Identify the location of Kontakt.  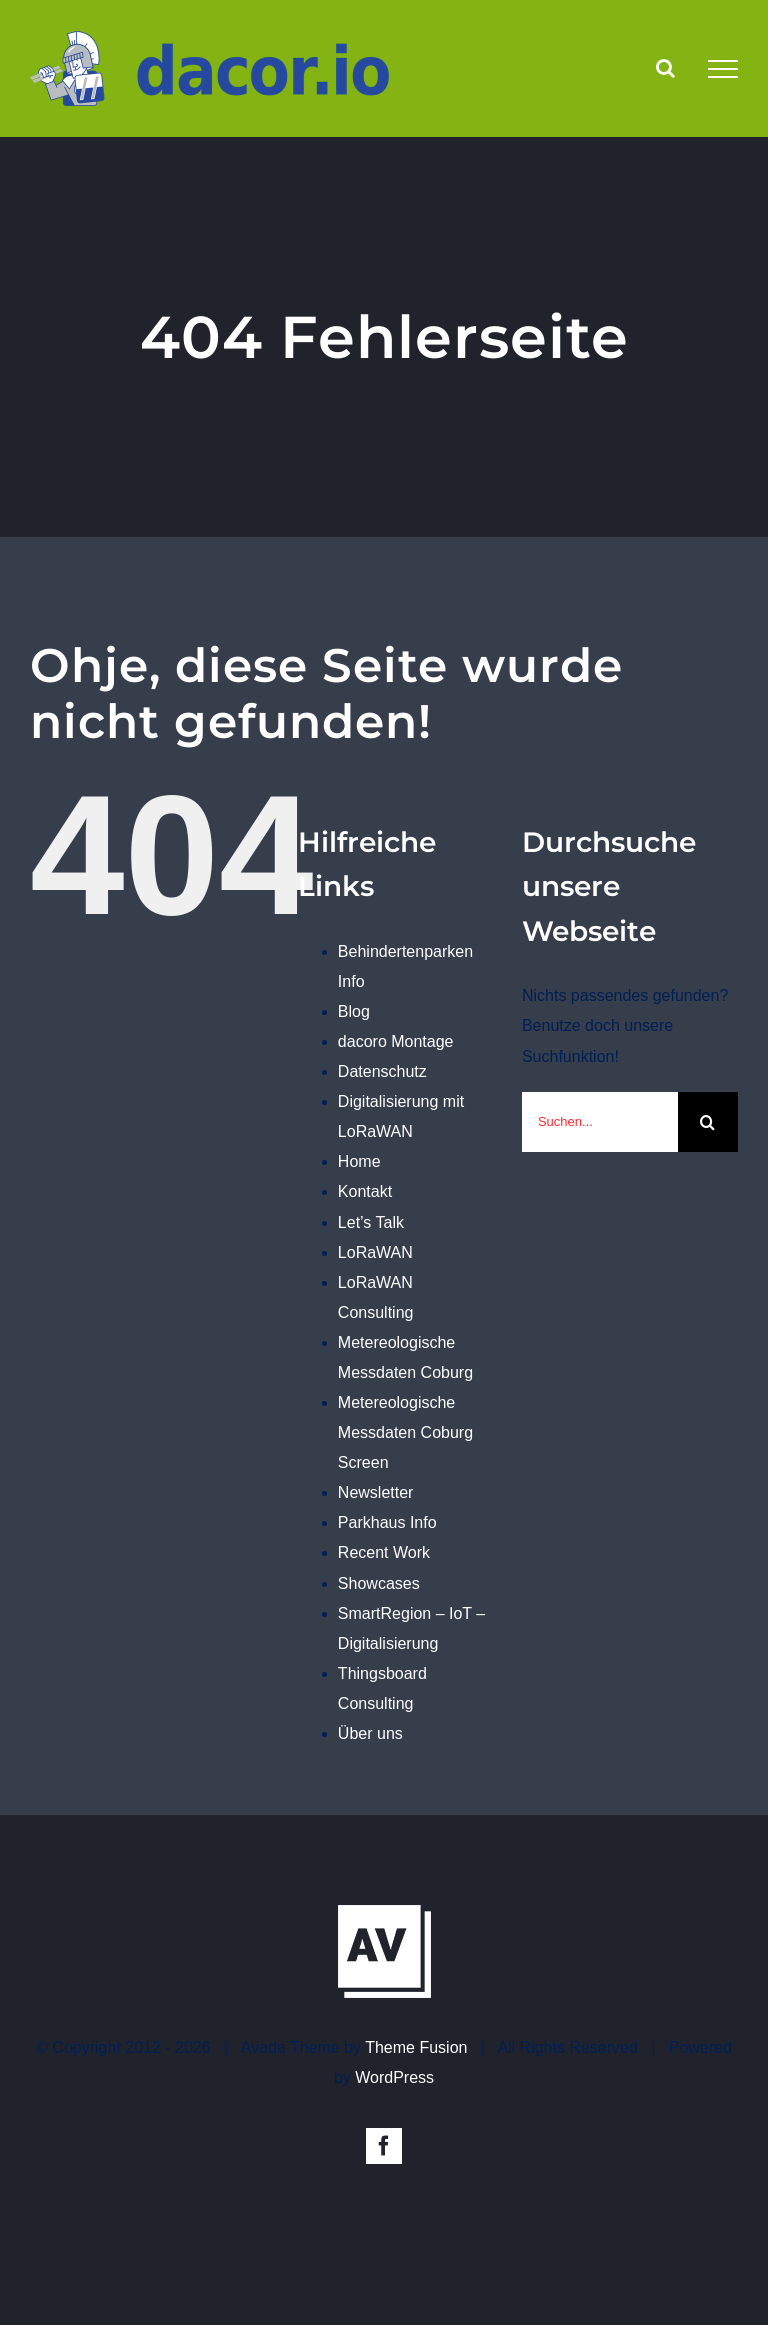
(365, 1191).